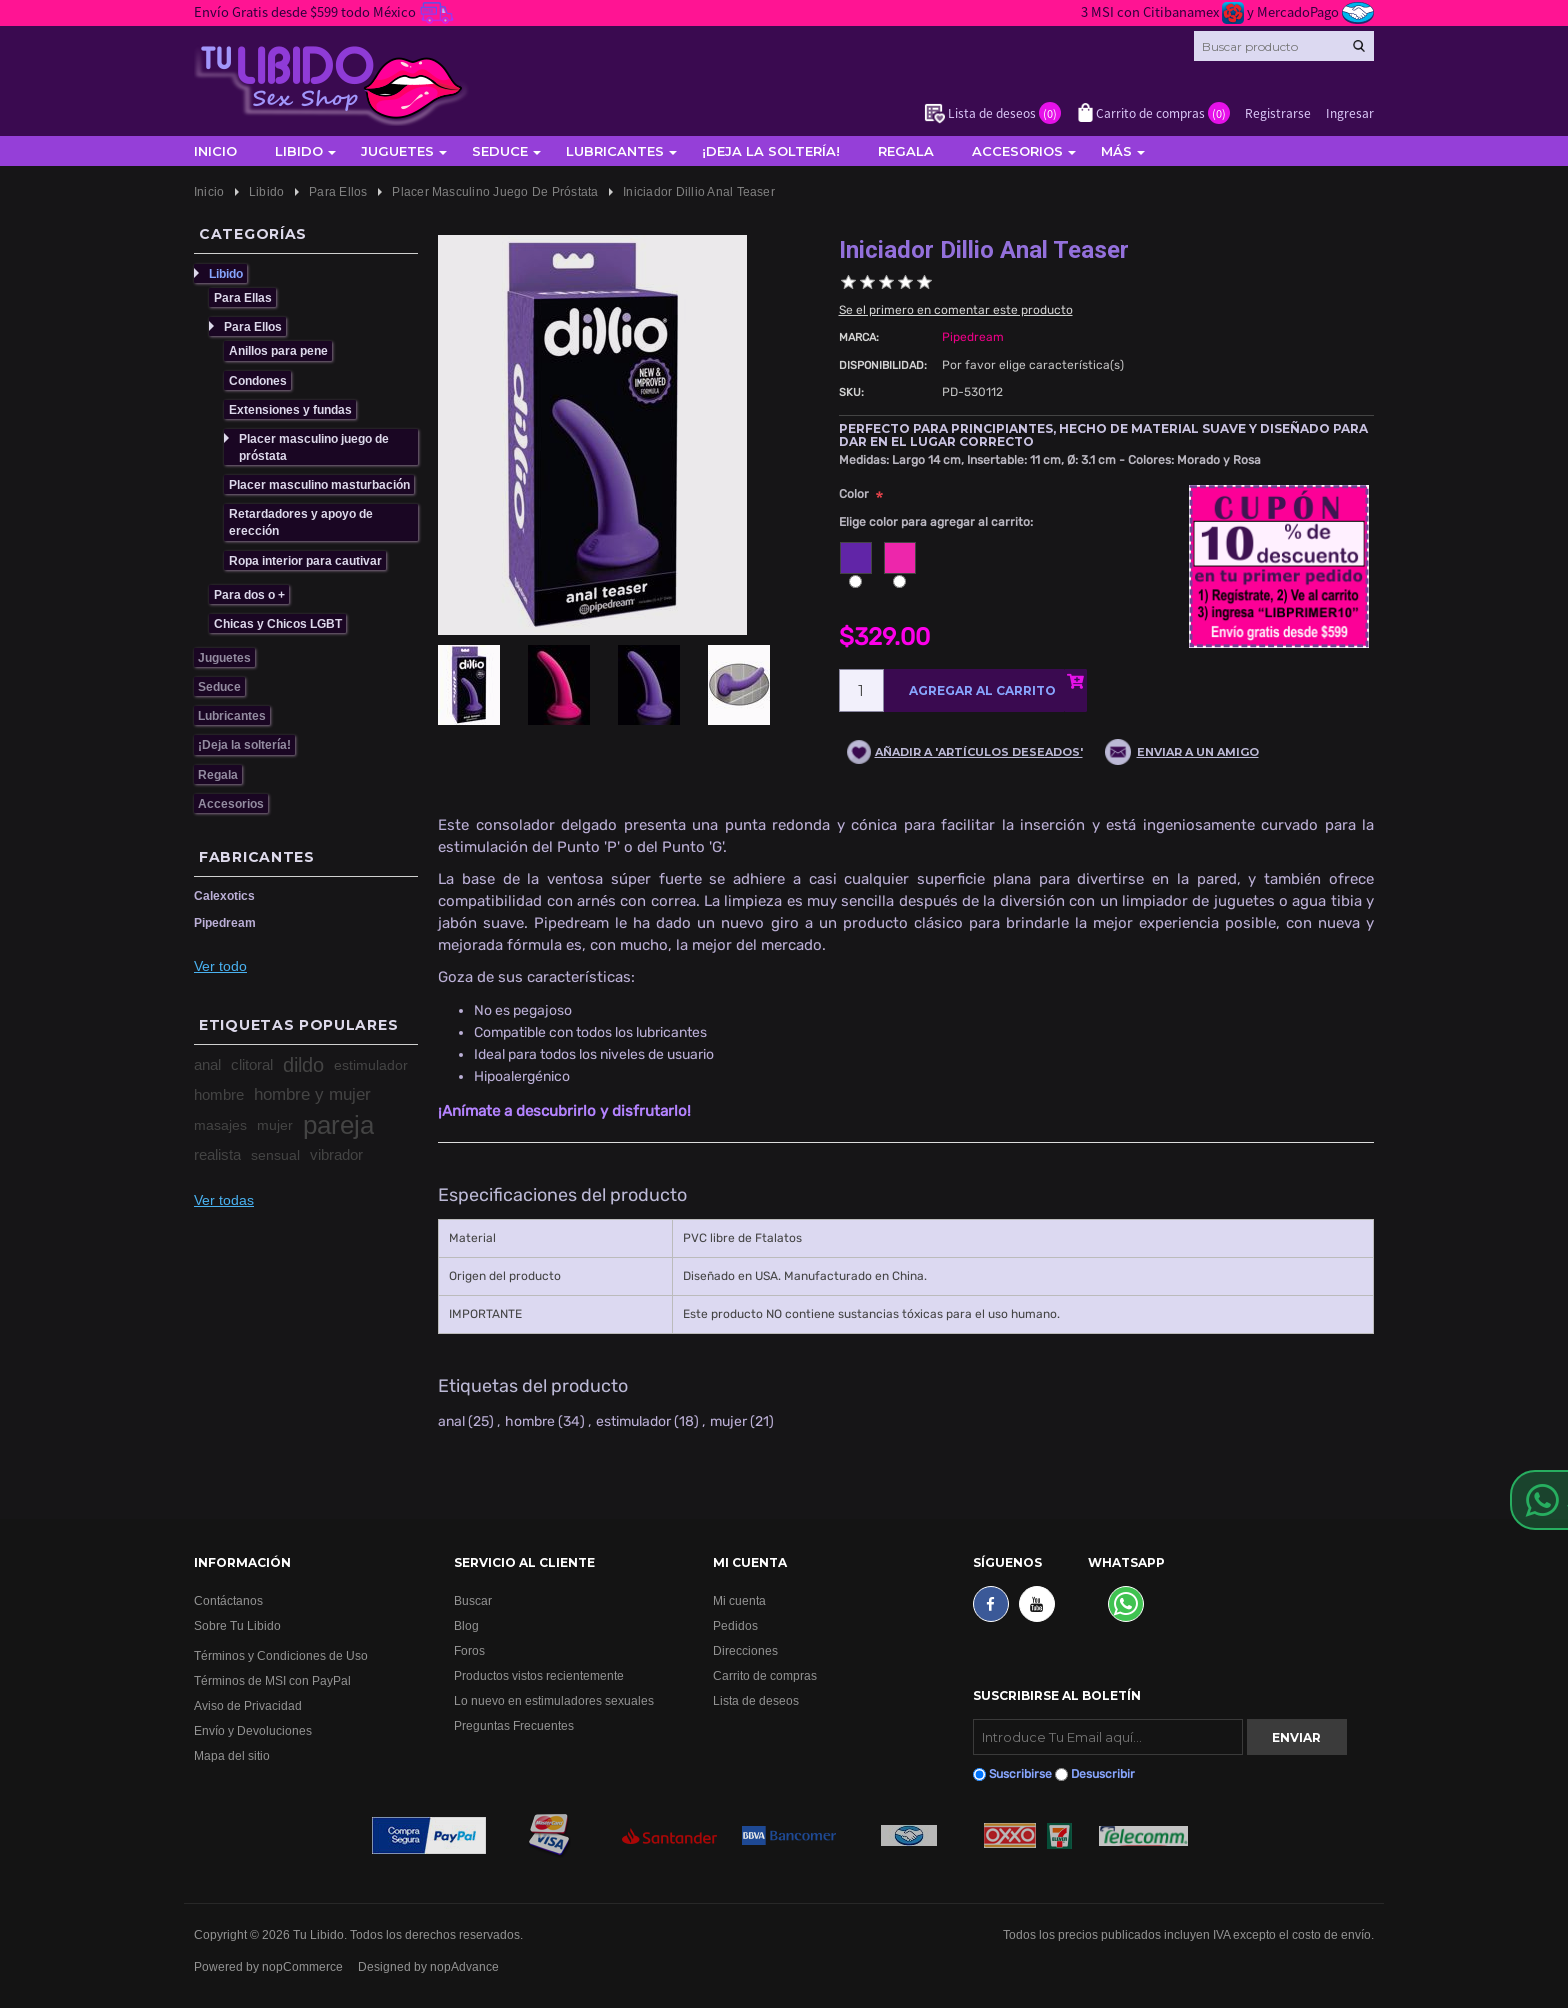  What do you see at coordinates (253, 1730) in the screenshot?
I see `Envío y Devoluciones` at bounding box center [253, 1730].